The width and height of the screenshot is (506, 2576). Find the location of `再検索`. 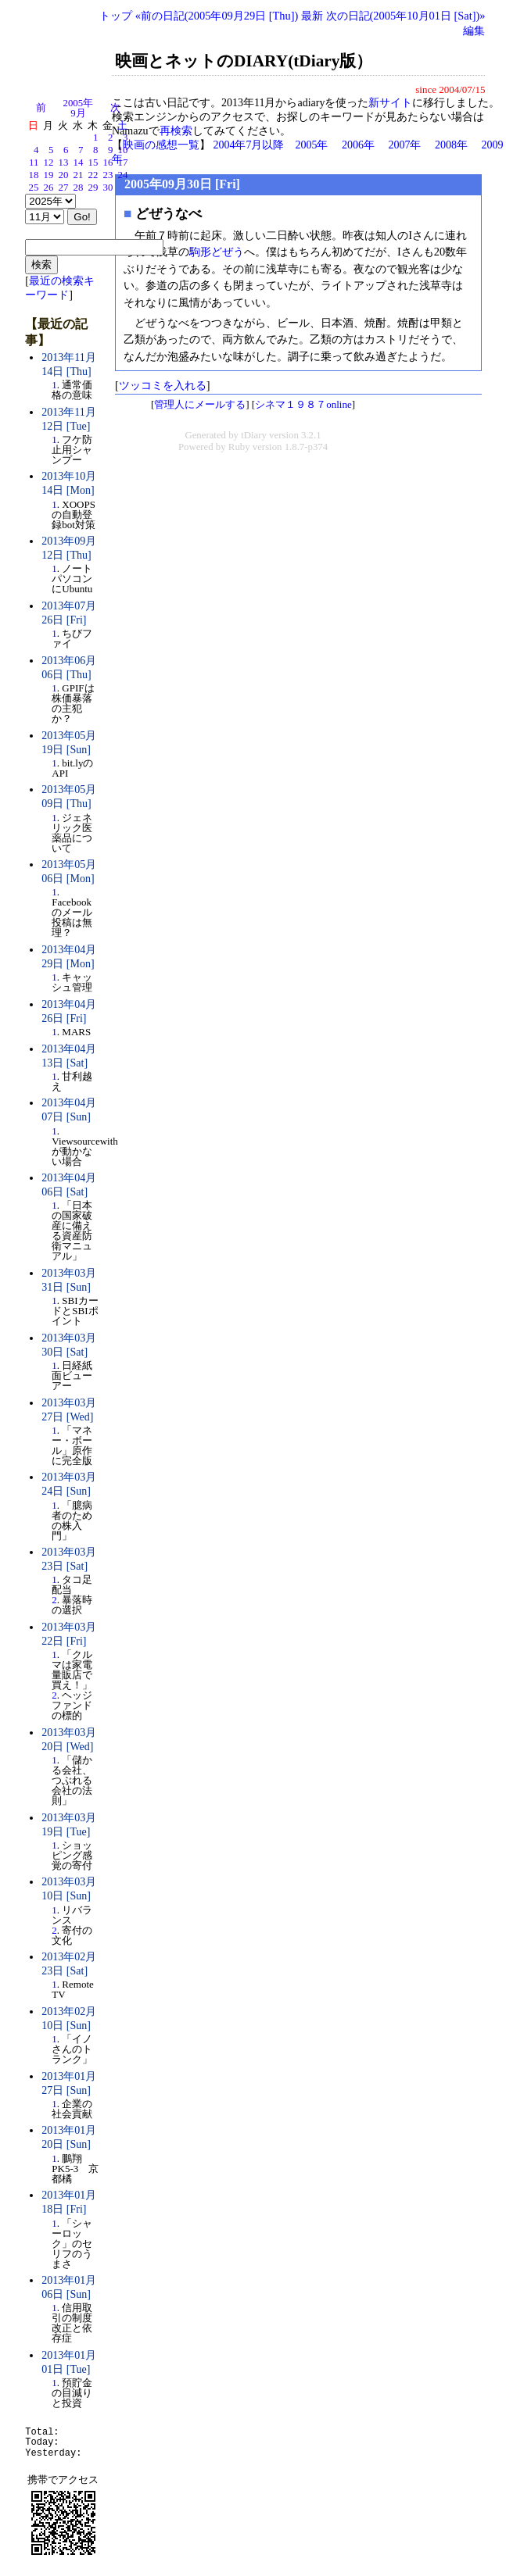

再検索 is located at coordinates (176, 131).